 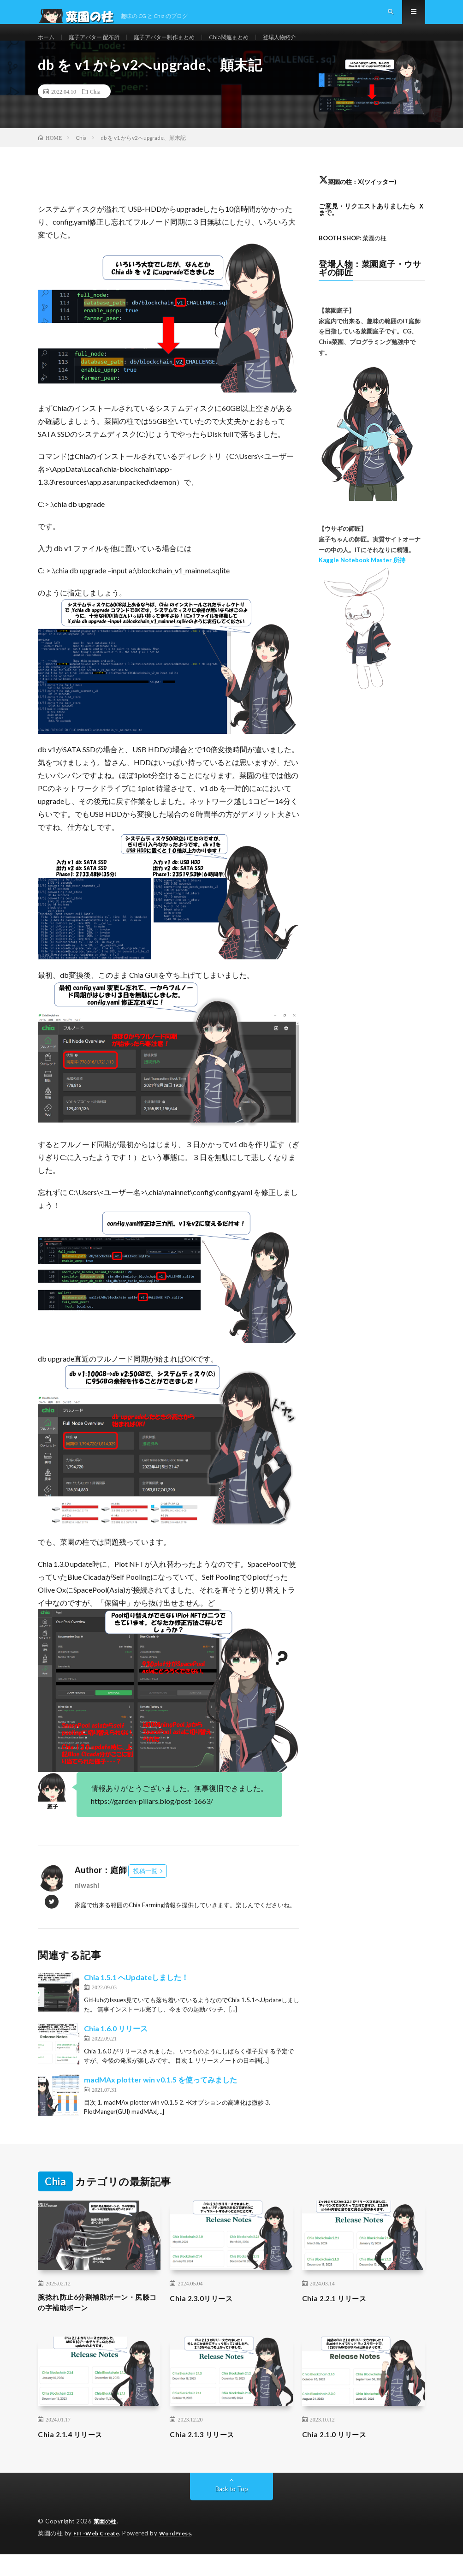 I want to click on Chia 2.1.4 リリース, so click(x=75, y=2456).